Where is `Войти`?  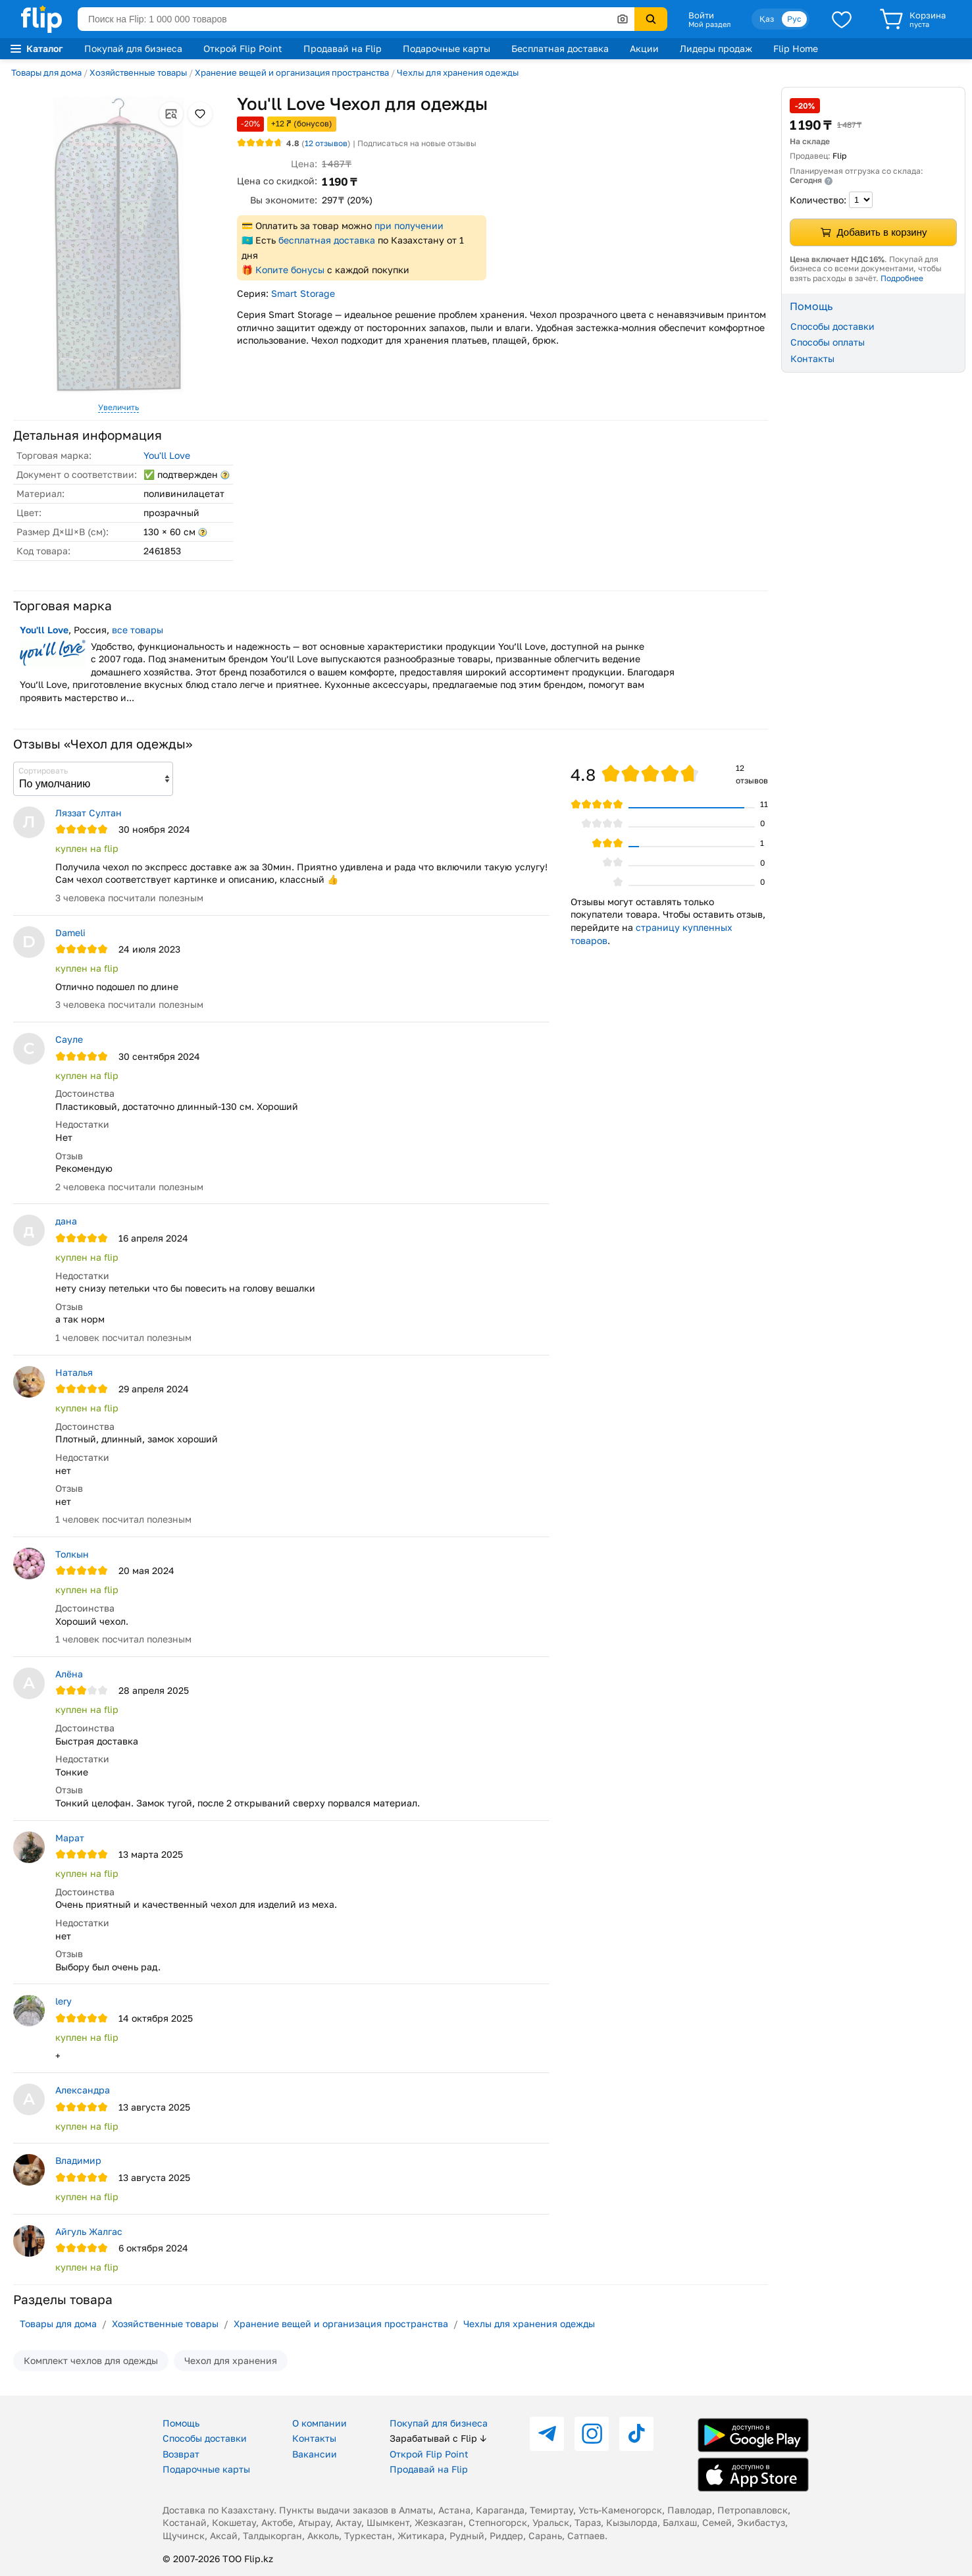 Войти is located at coordinates (701, 15).